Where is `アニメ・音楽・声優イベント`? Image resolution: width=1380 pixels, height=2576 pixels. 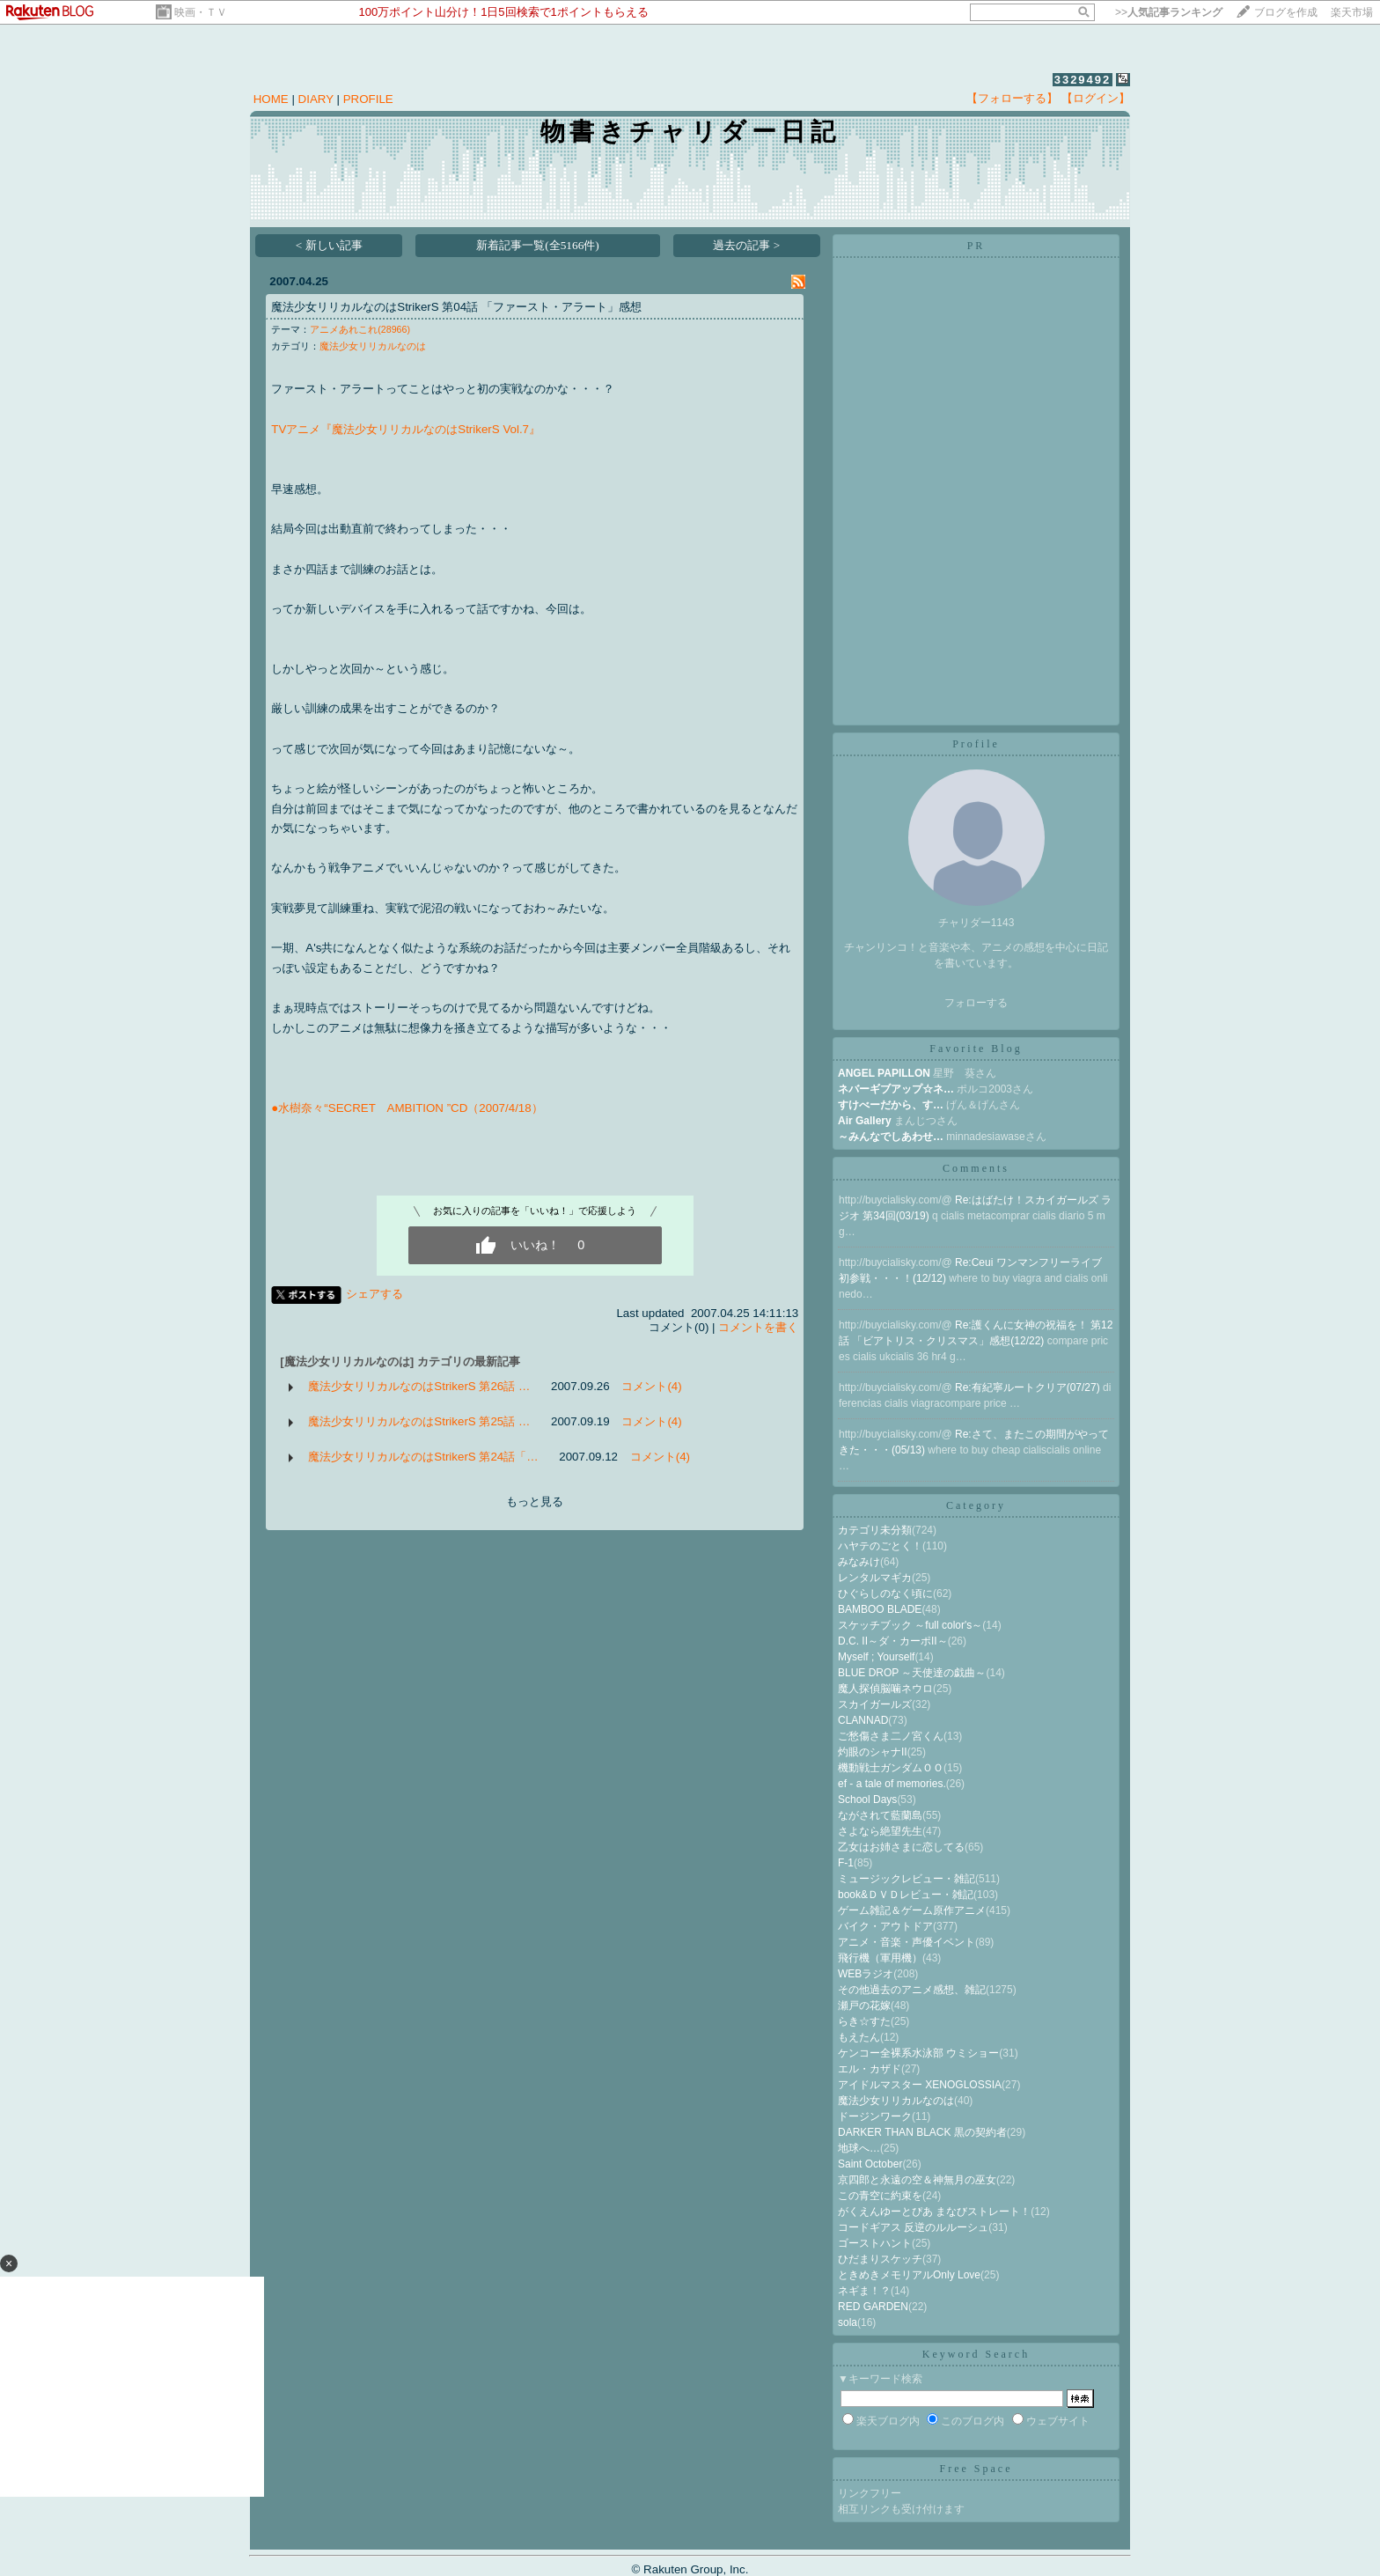 アニメ・音楽・声優イベント is located at coordinates (906, 1942).